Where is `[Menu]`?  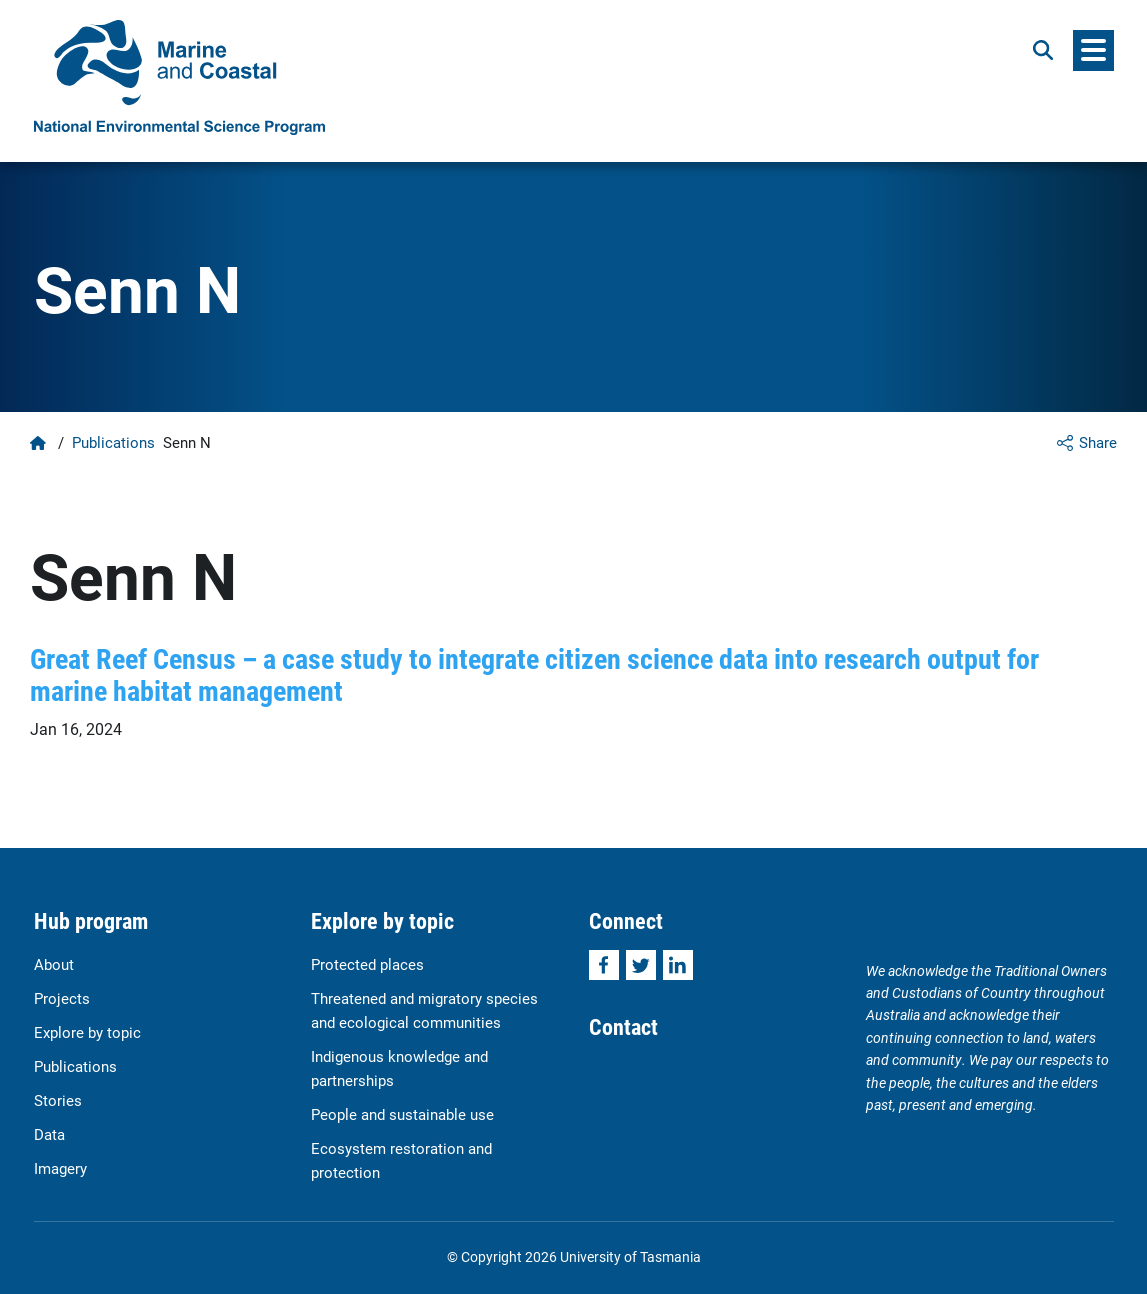
[Menu] is located at coordinates (1093, 50).